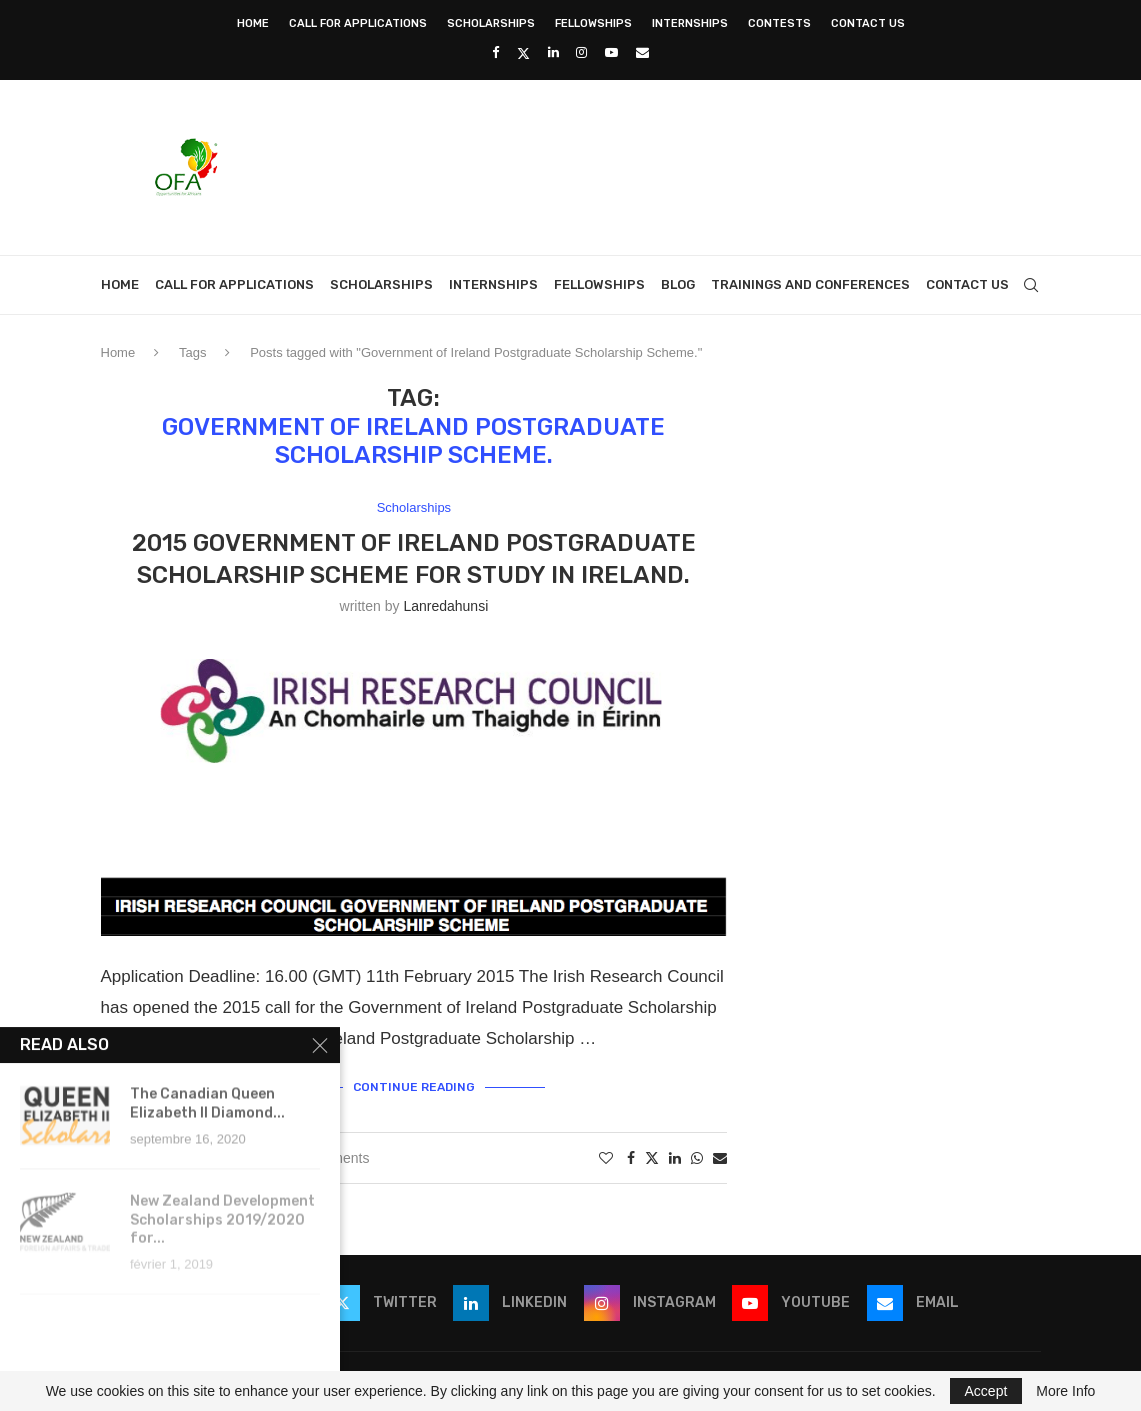 The width and height of the screenshot is (1141, 1411). Describe the element at coordinates (697, 1158) in the screenshot. I see `[Share on Whatsapp]` at that location.